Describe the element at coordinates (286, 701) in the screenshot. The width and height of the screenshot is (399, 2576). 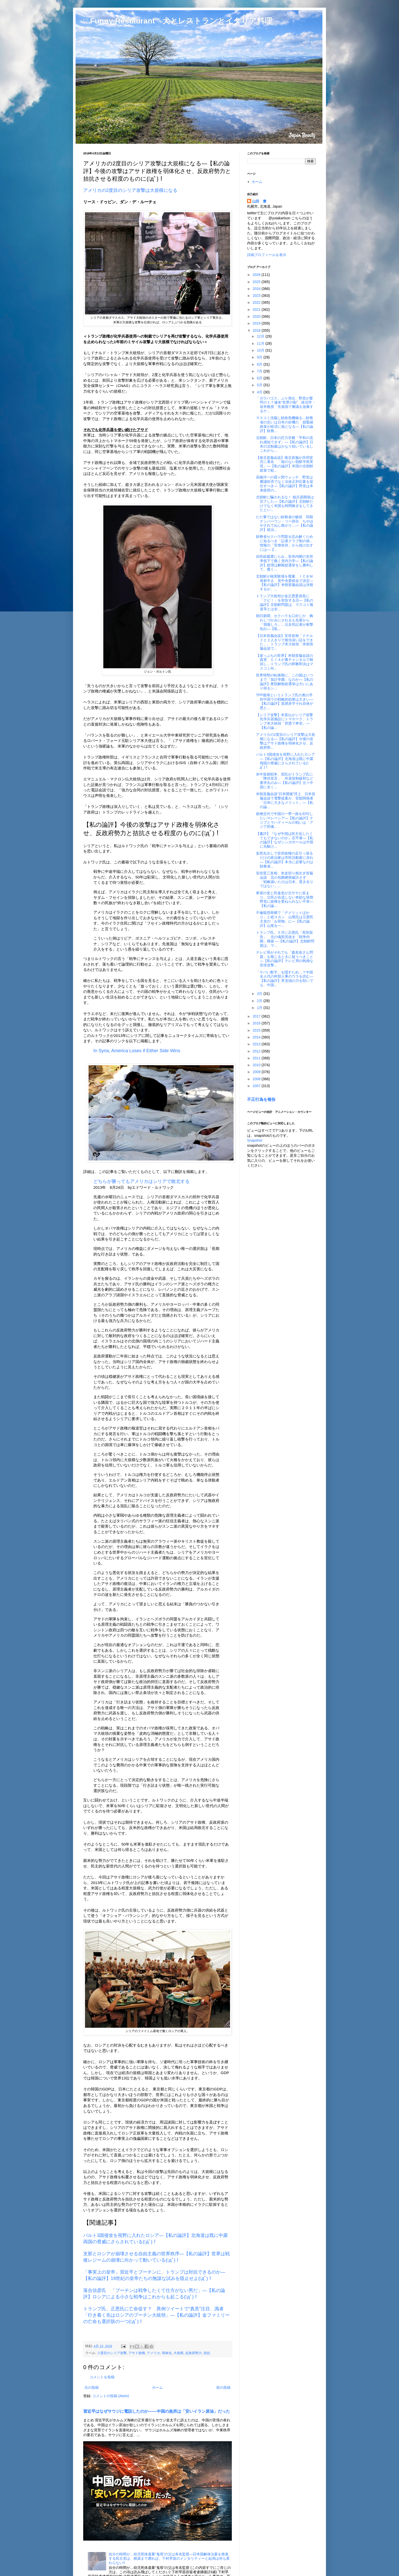
I see `TPP復帰というトランプ氏の奥の手 対中国での戦略的効果は大きい―【私の論評】貿易赤字それ自体が悪と...` at that location.